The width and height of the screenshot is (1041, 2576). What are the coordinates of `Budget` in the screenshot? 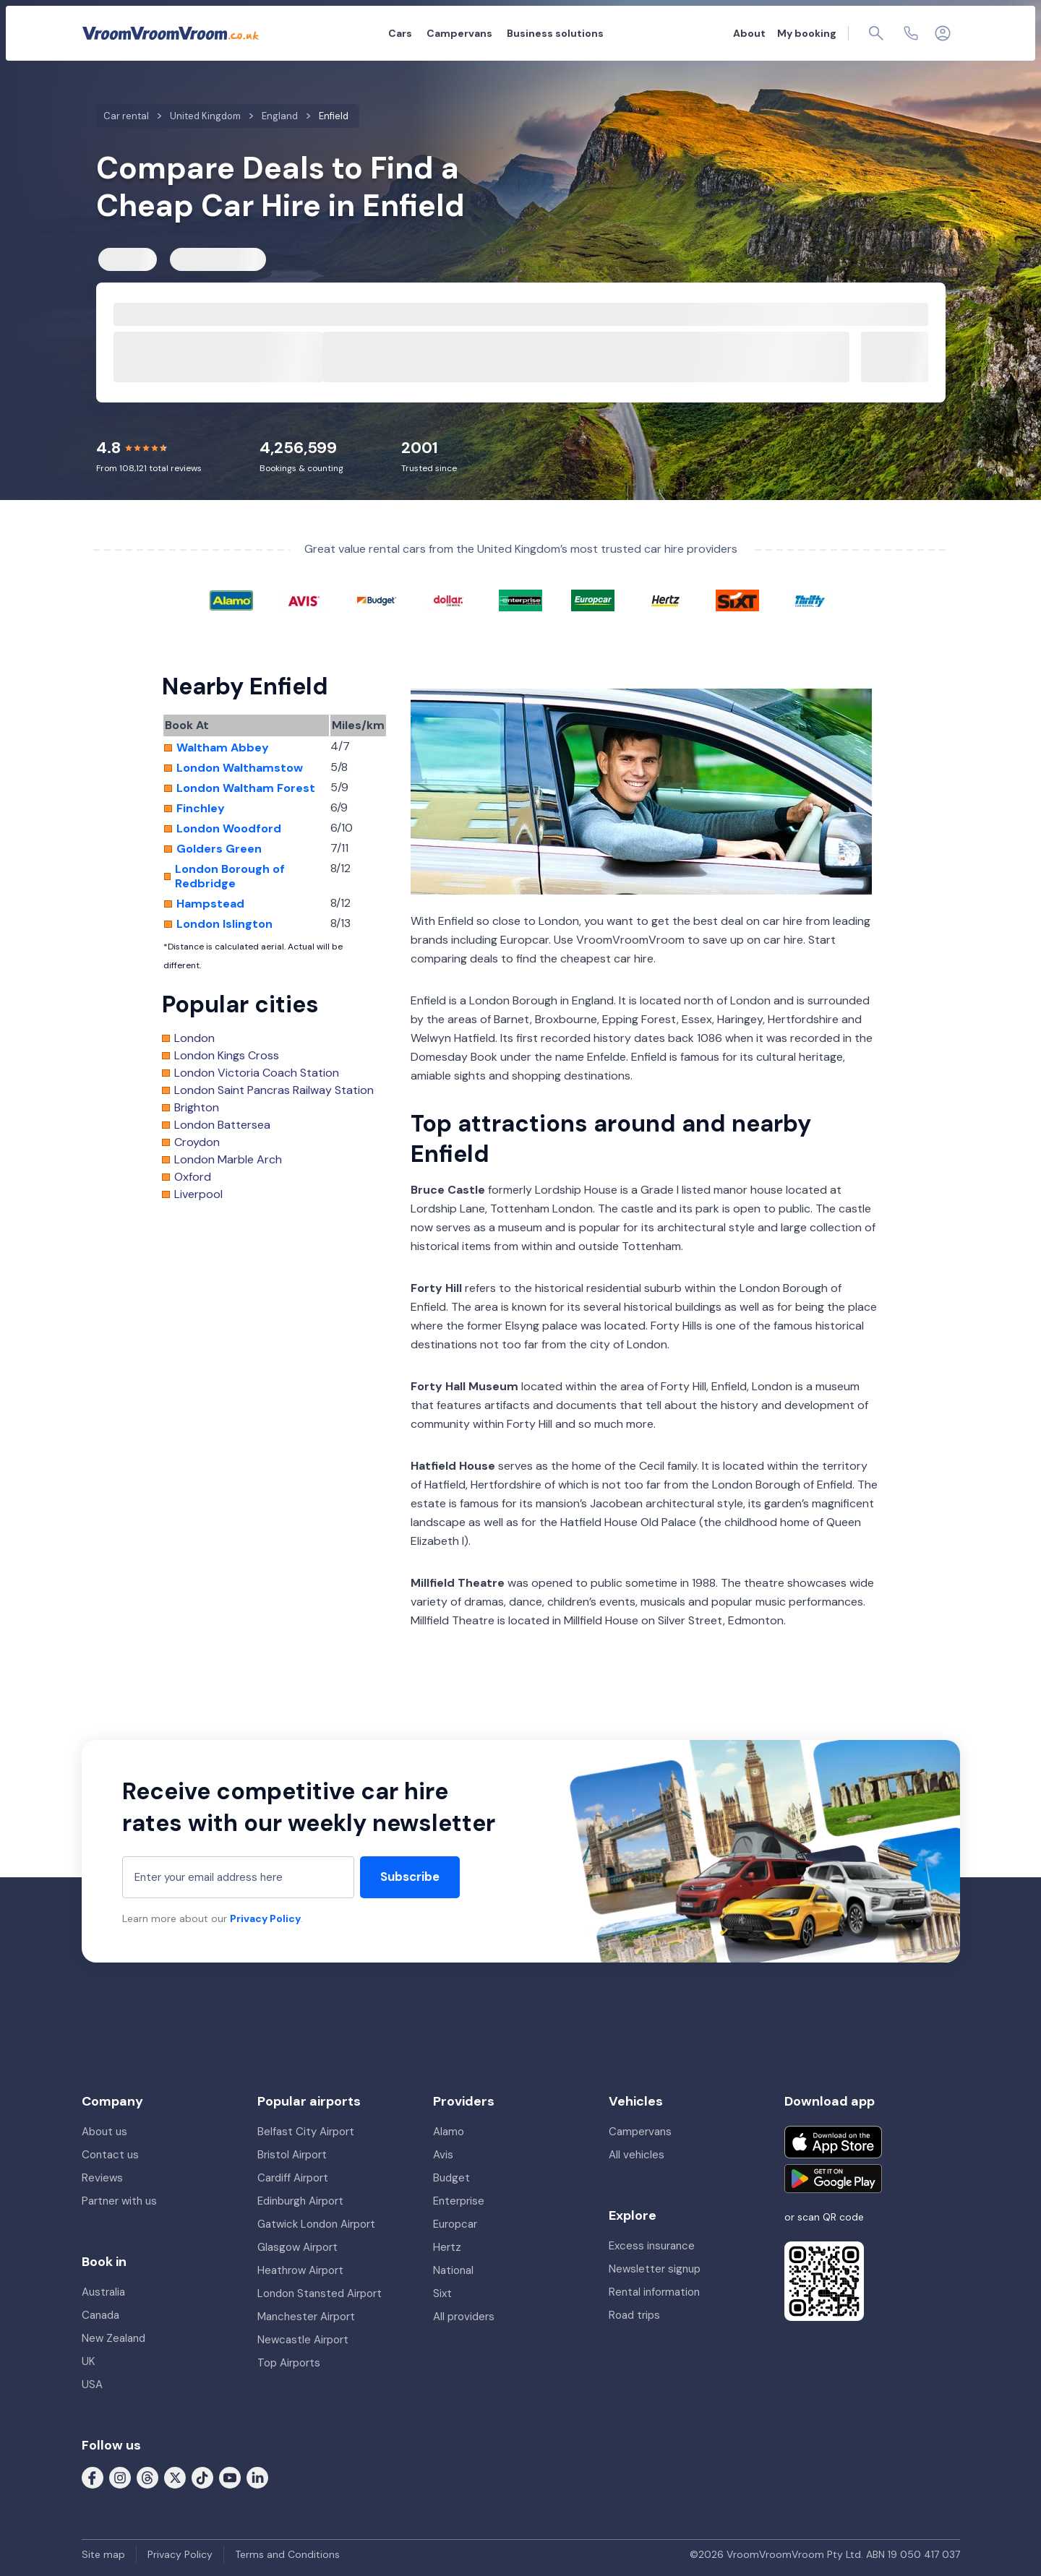 It's located at (451, 2178).